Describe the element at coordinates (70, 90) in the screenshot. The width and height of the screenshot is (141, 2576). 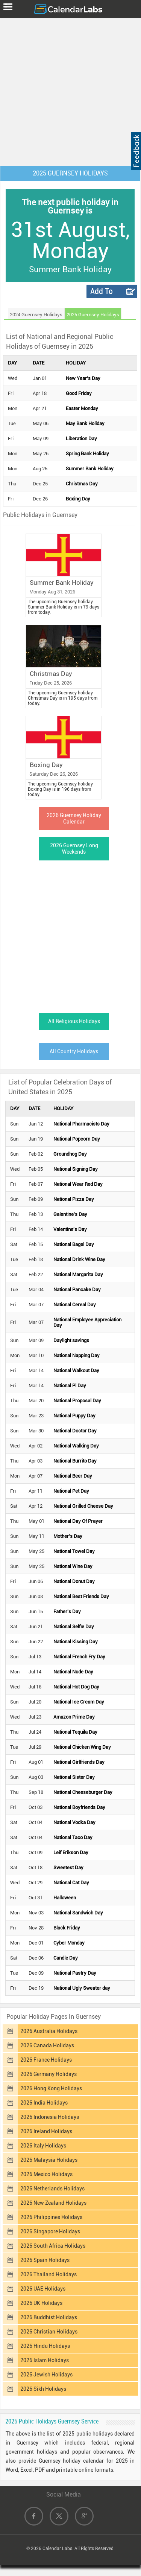
I see `[Advertisement]` at that location.